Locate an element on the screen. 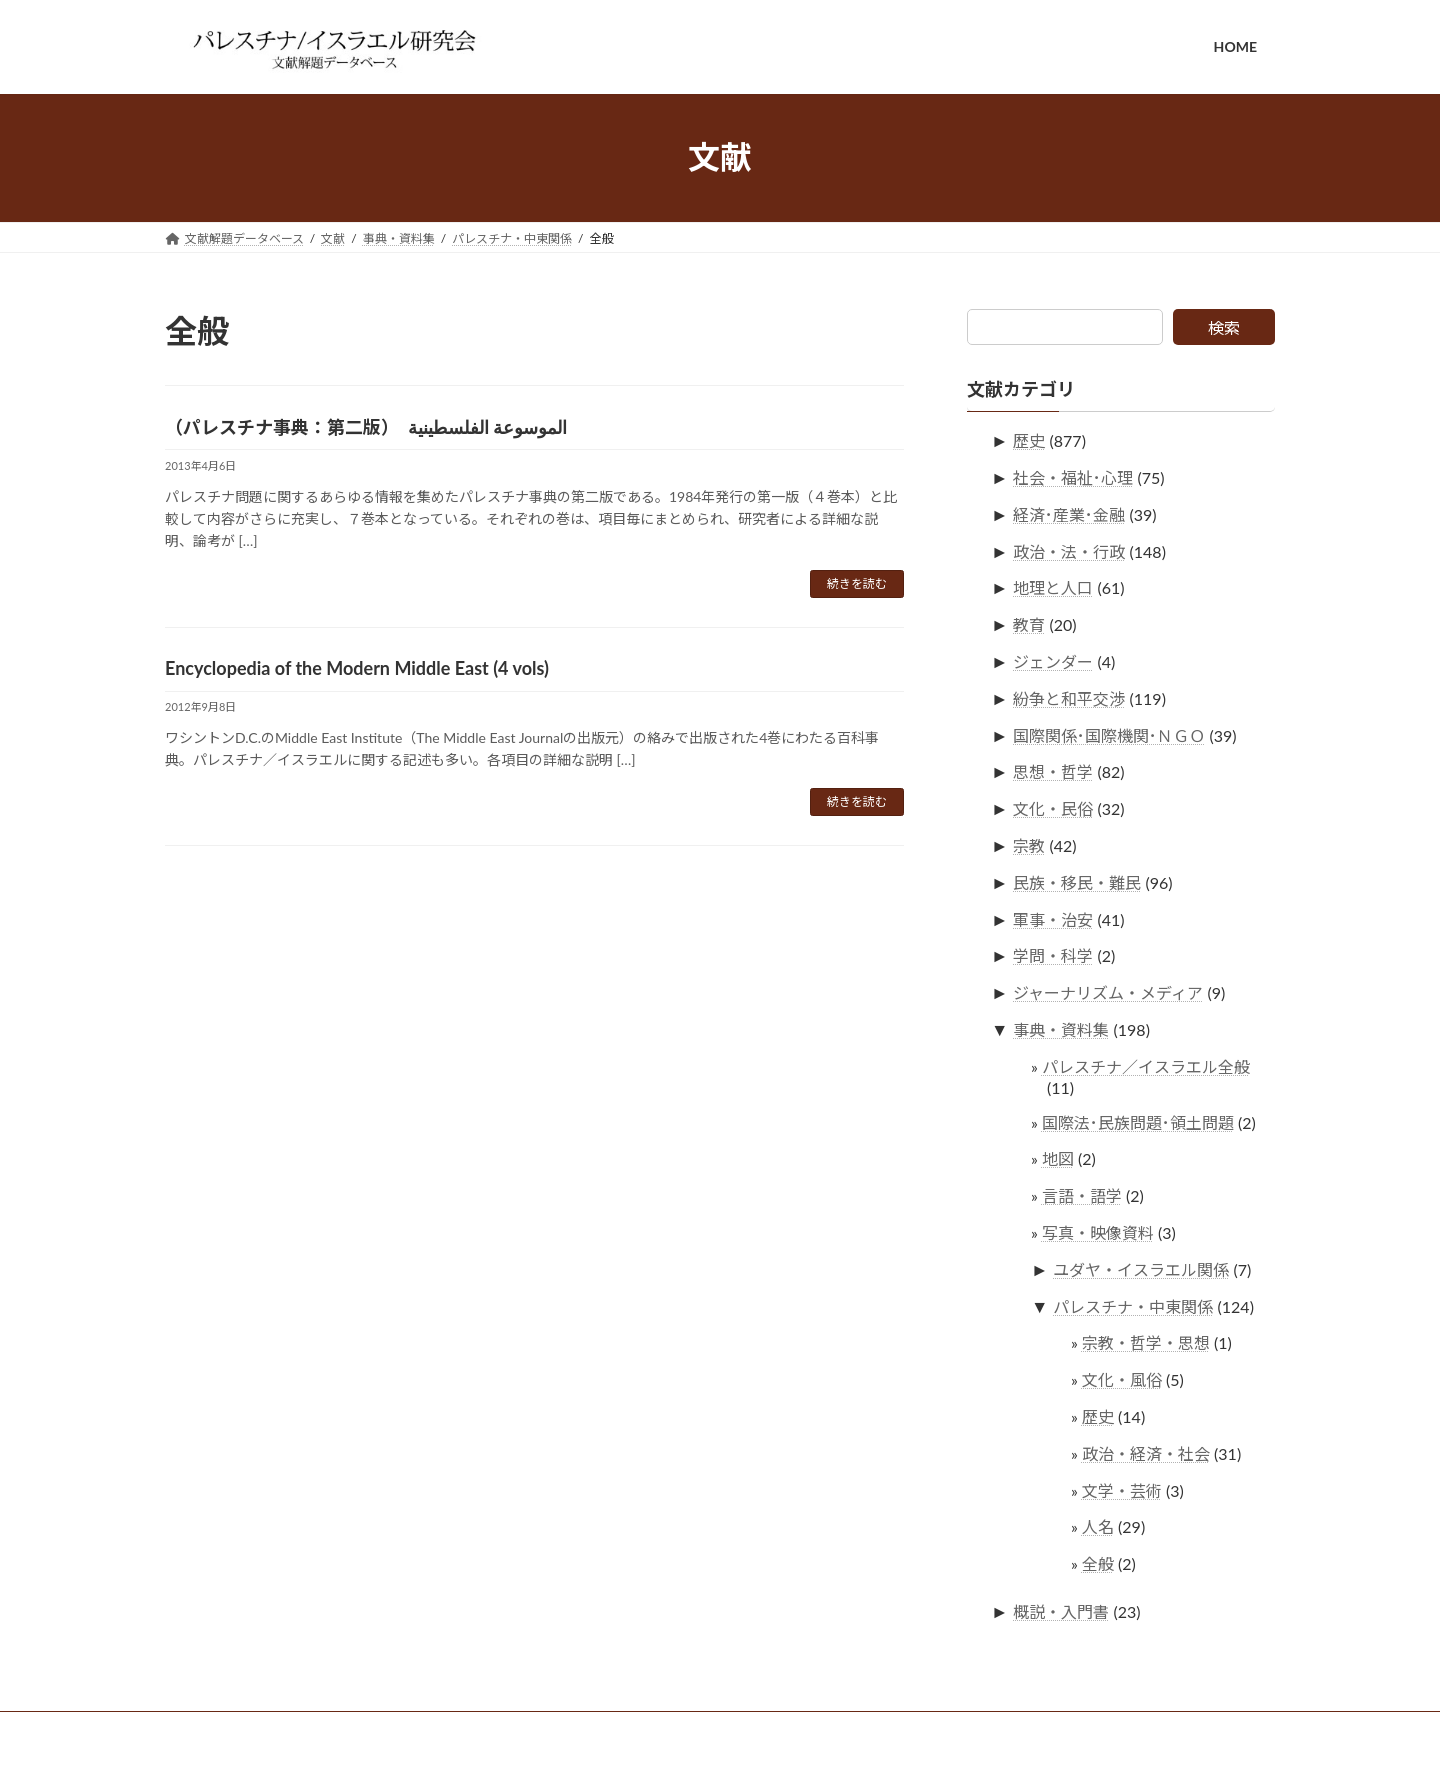 The image size is (1440, 1780). 全般 is located at coordinates (1098, 1563).